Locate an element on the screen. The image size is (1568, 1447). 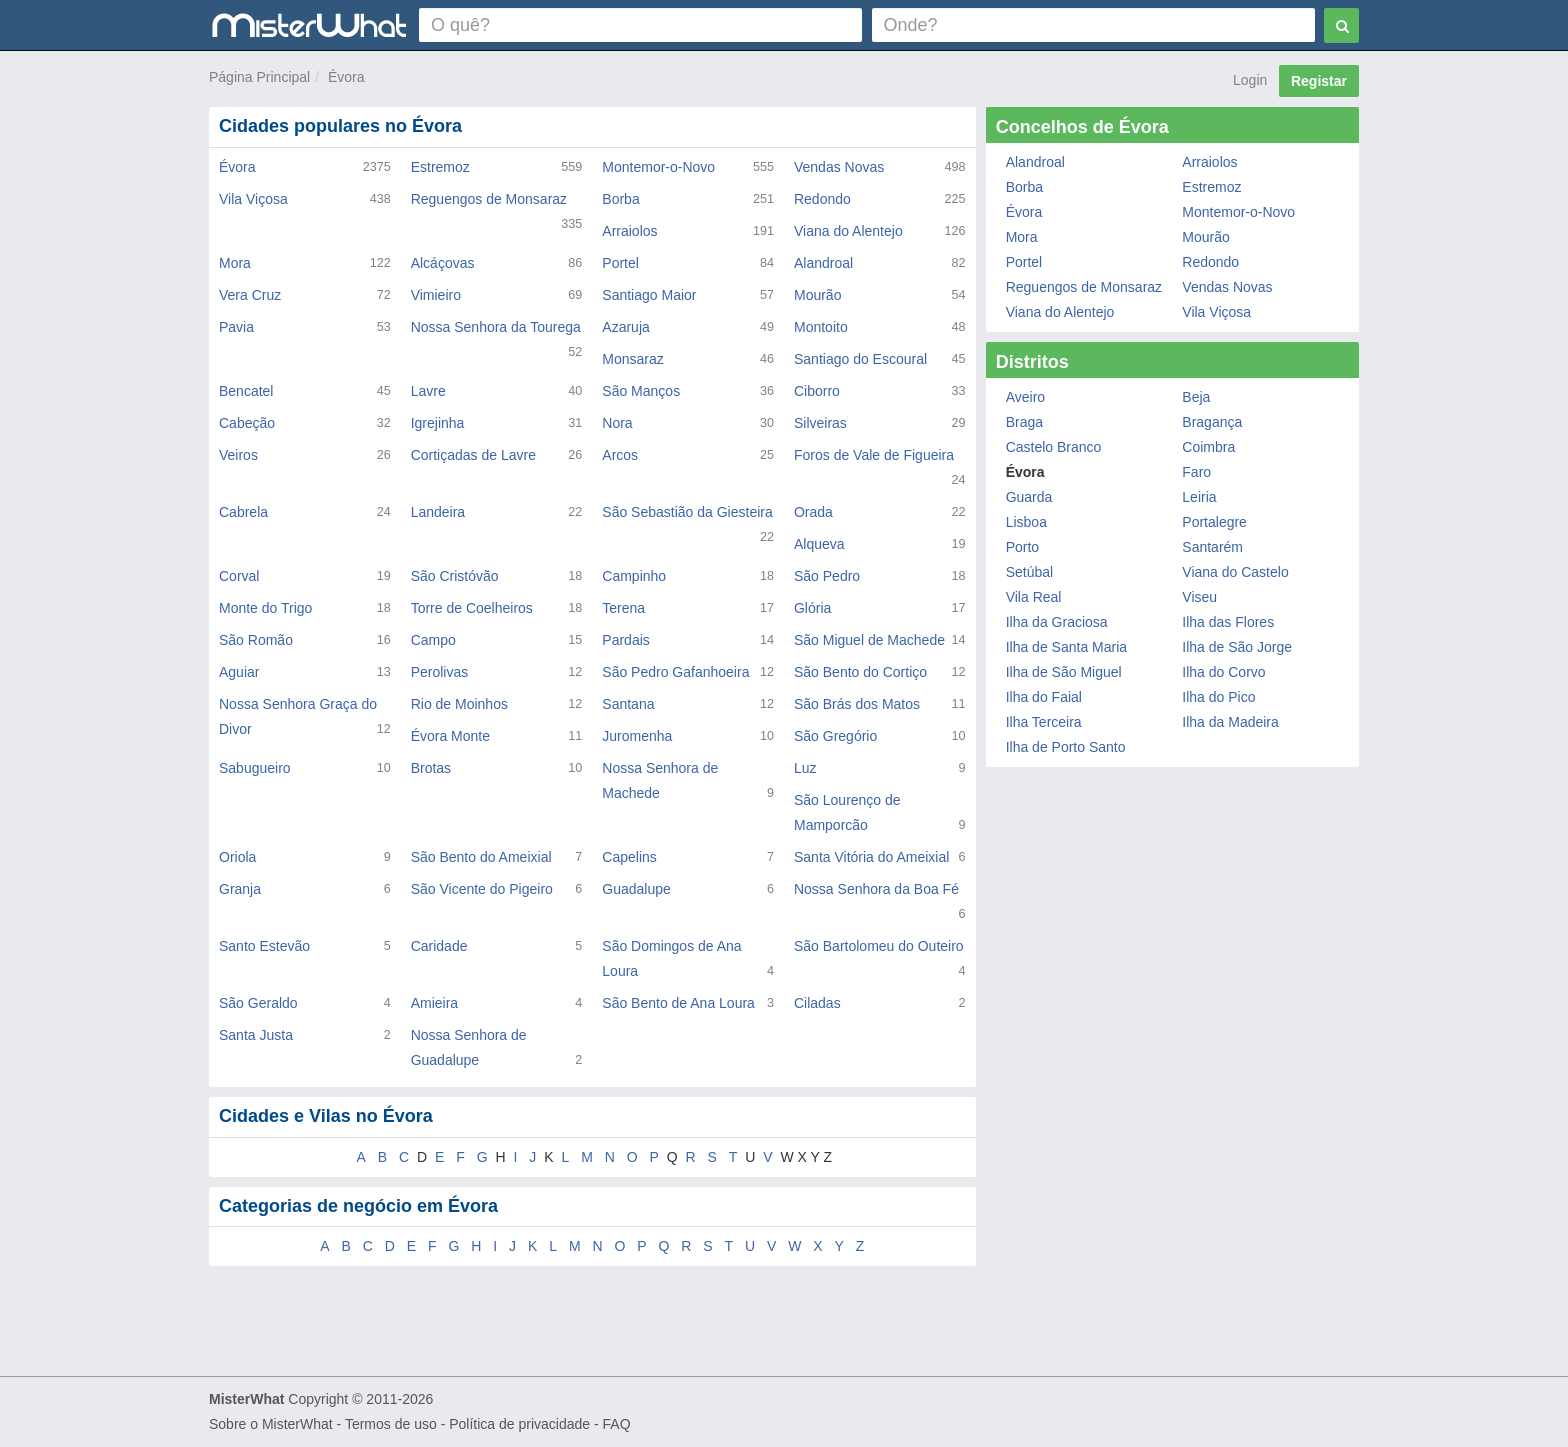
Alcáçovas is located at coordinates (443, 263).